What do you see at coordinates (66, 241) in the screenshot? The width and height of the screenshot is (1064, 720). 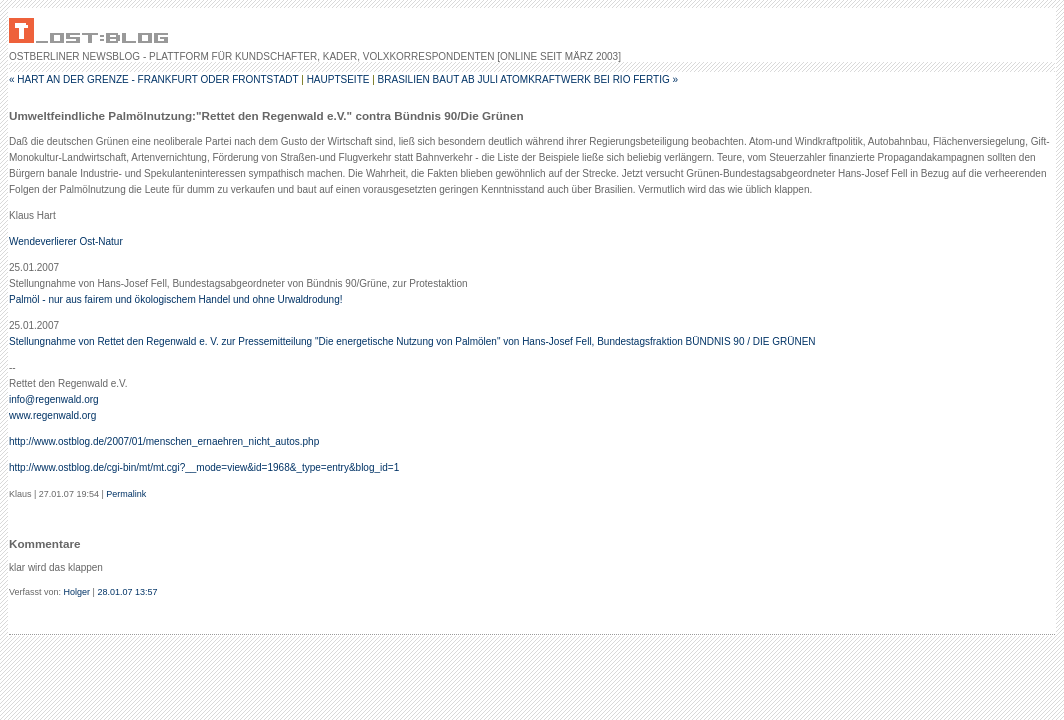 I see `Wendeverlierer Ost-Natur` at bounding box center [66, 241].